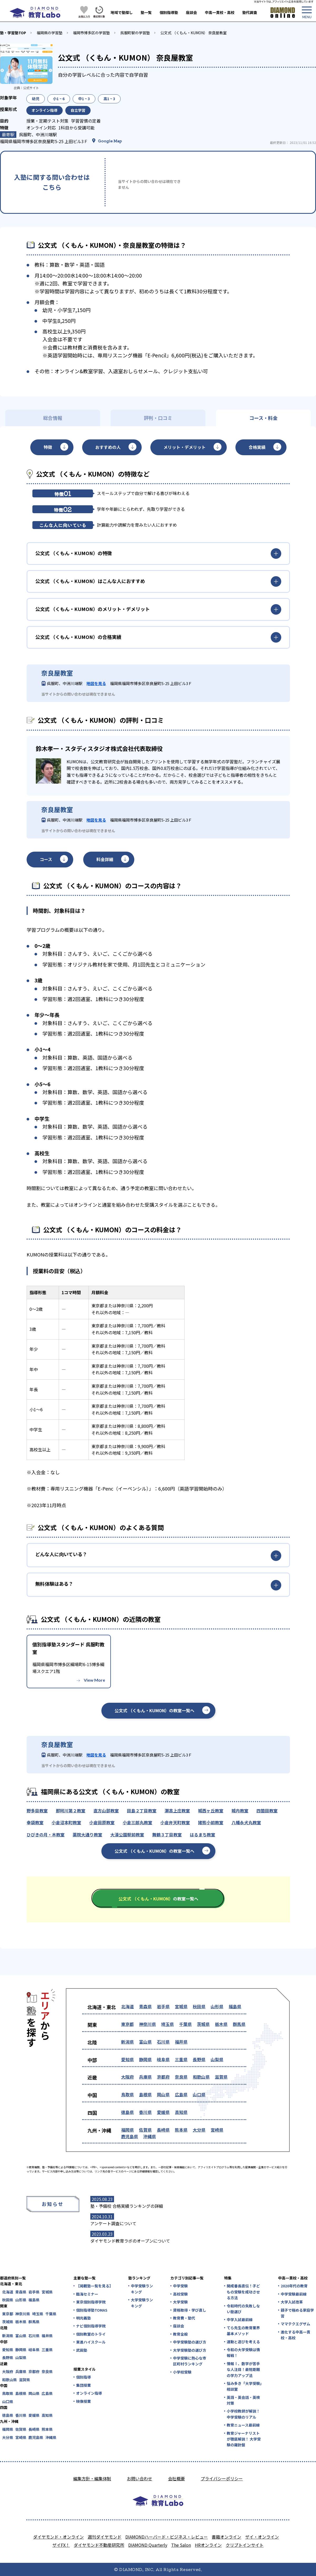  What do you see at coordinates (180, 2334) in the screenshot?
I see `教育全般` at bounding box center [180, 2334].